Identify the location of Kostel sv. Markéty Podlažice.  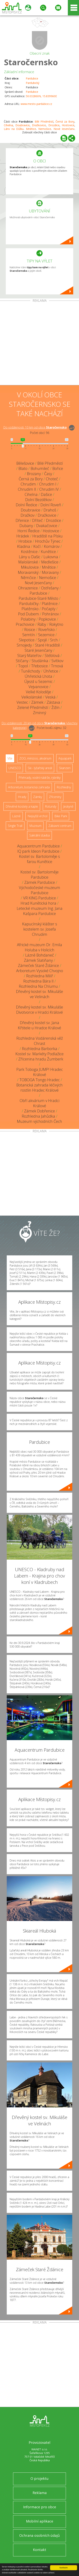
(39, 1053).